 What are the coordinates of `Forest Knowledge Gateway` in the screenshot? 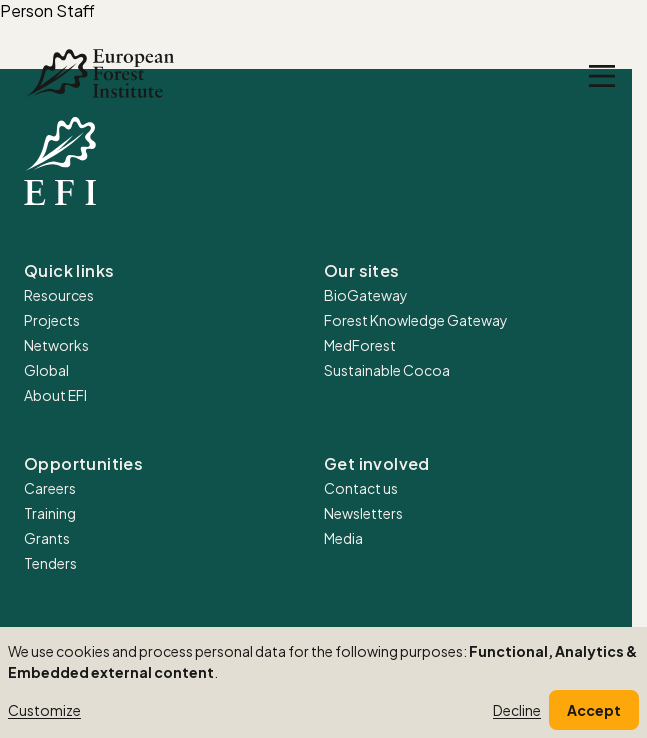 It's located at (416, 320).